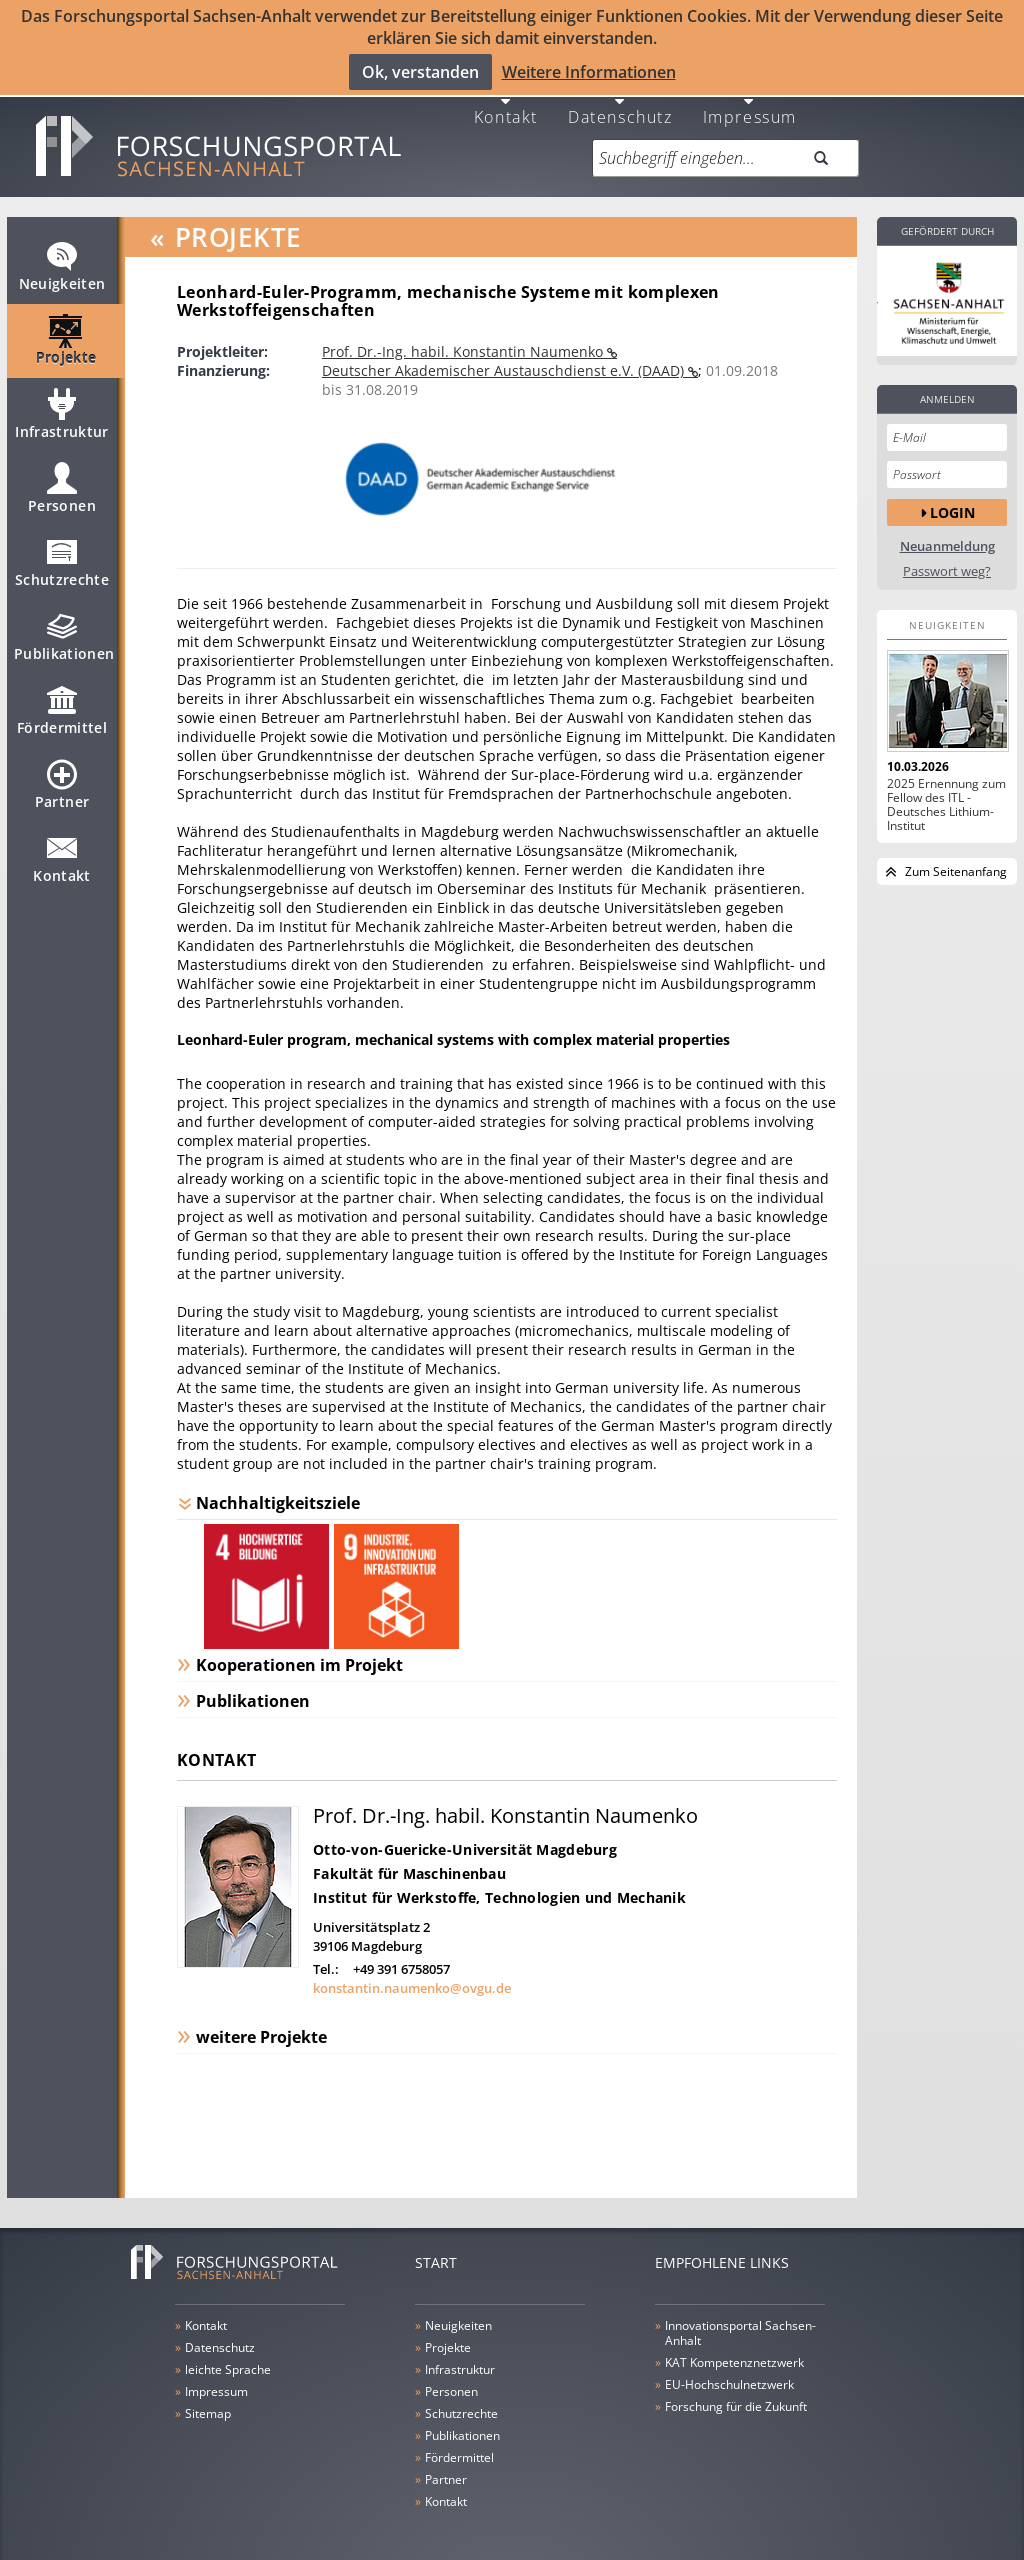 This screenshot has width=1024, height=2560. Describe the element at coordinates (506, 102) in the screenshot. I see `Kontakt` at that location.